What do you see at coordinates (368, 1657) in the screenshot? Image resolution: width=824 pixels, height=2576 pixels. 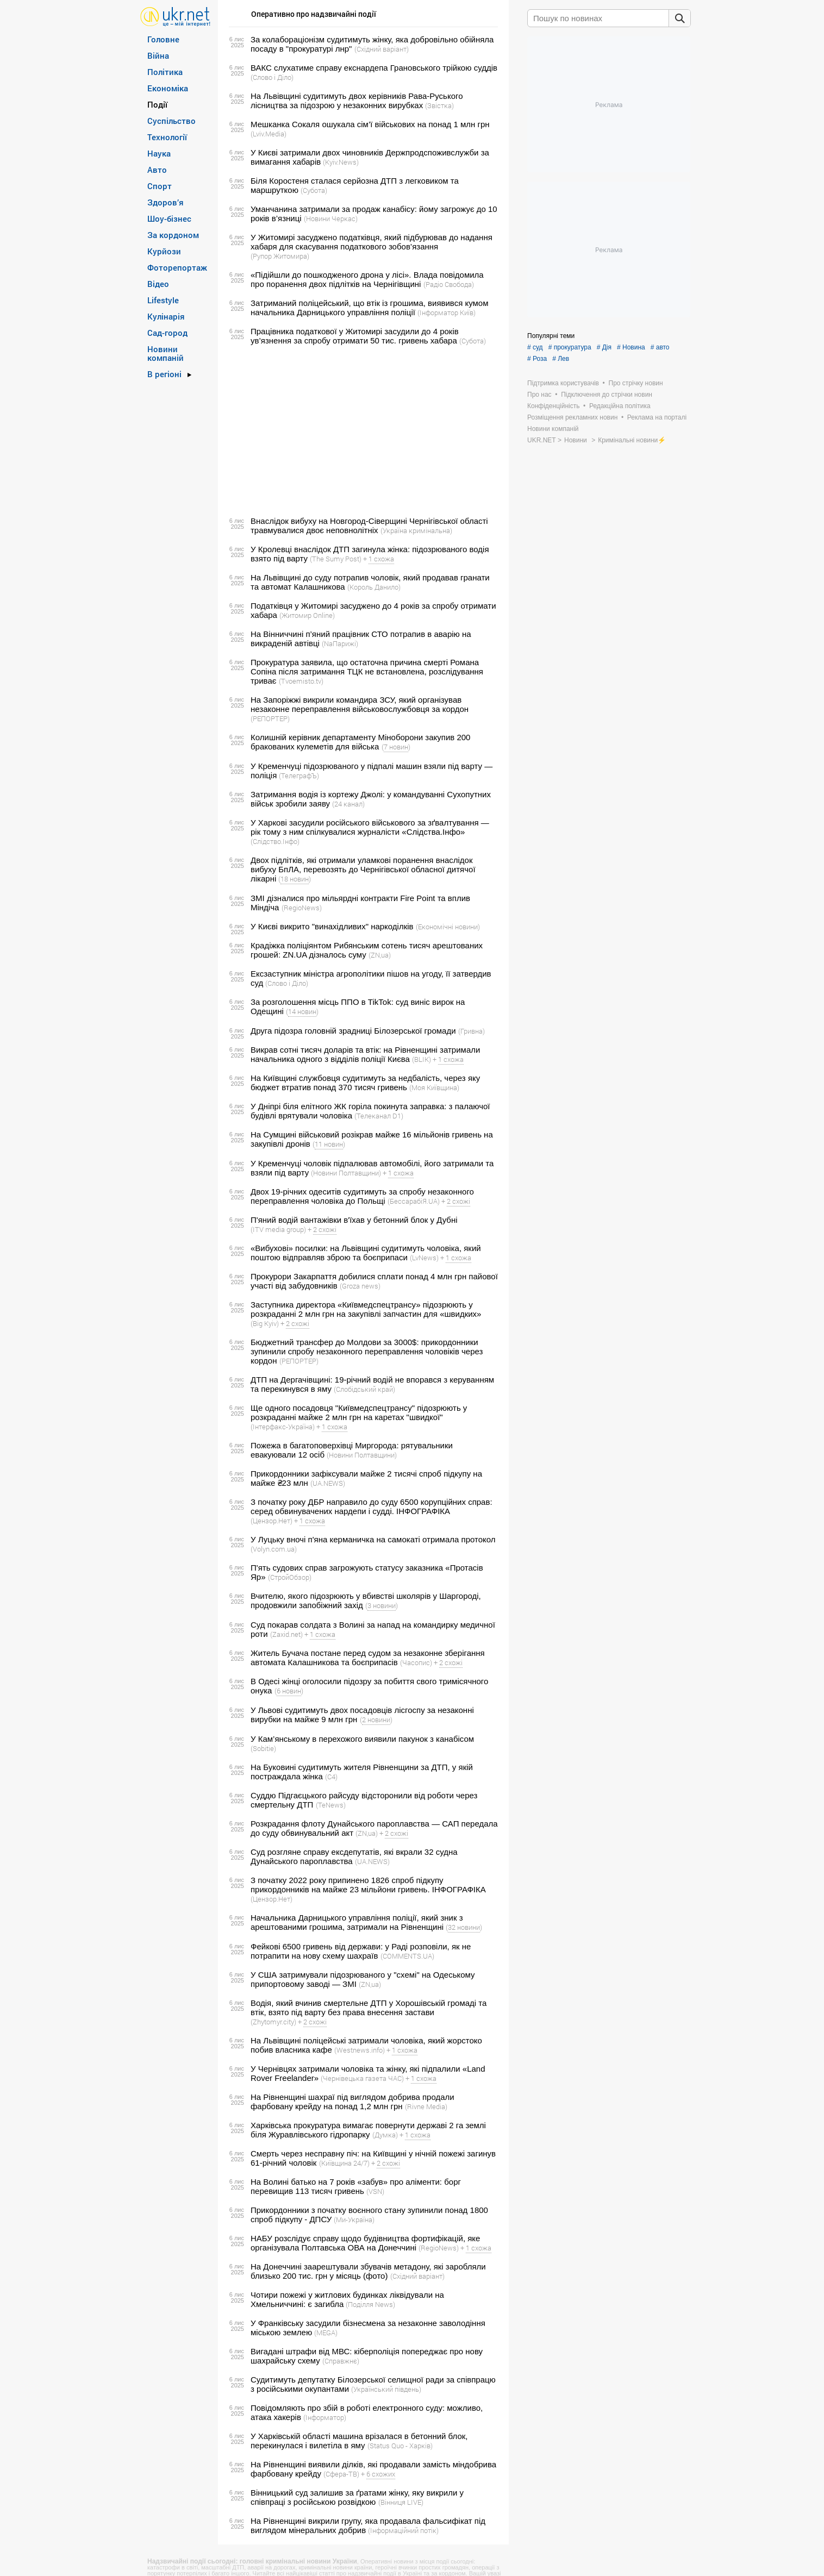 I see `Житель Бучача постане перед судом за незаконне зберігання автомата Калашникова та боєприпасів` at bounding box center [368, 1657].